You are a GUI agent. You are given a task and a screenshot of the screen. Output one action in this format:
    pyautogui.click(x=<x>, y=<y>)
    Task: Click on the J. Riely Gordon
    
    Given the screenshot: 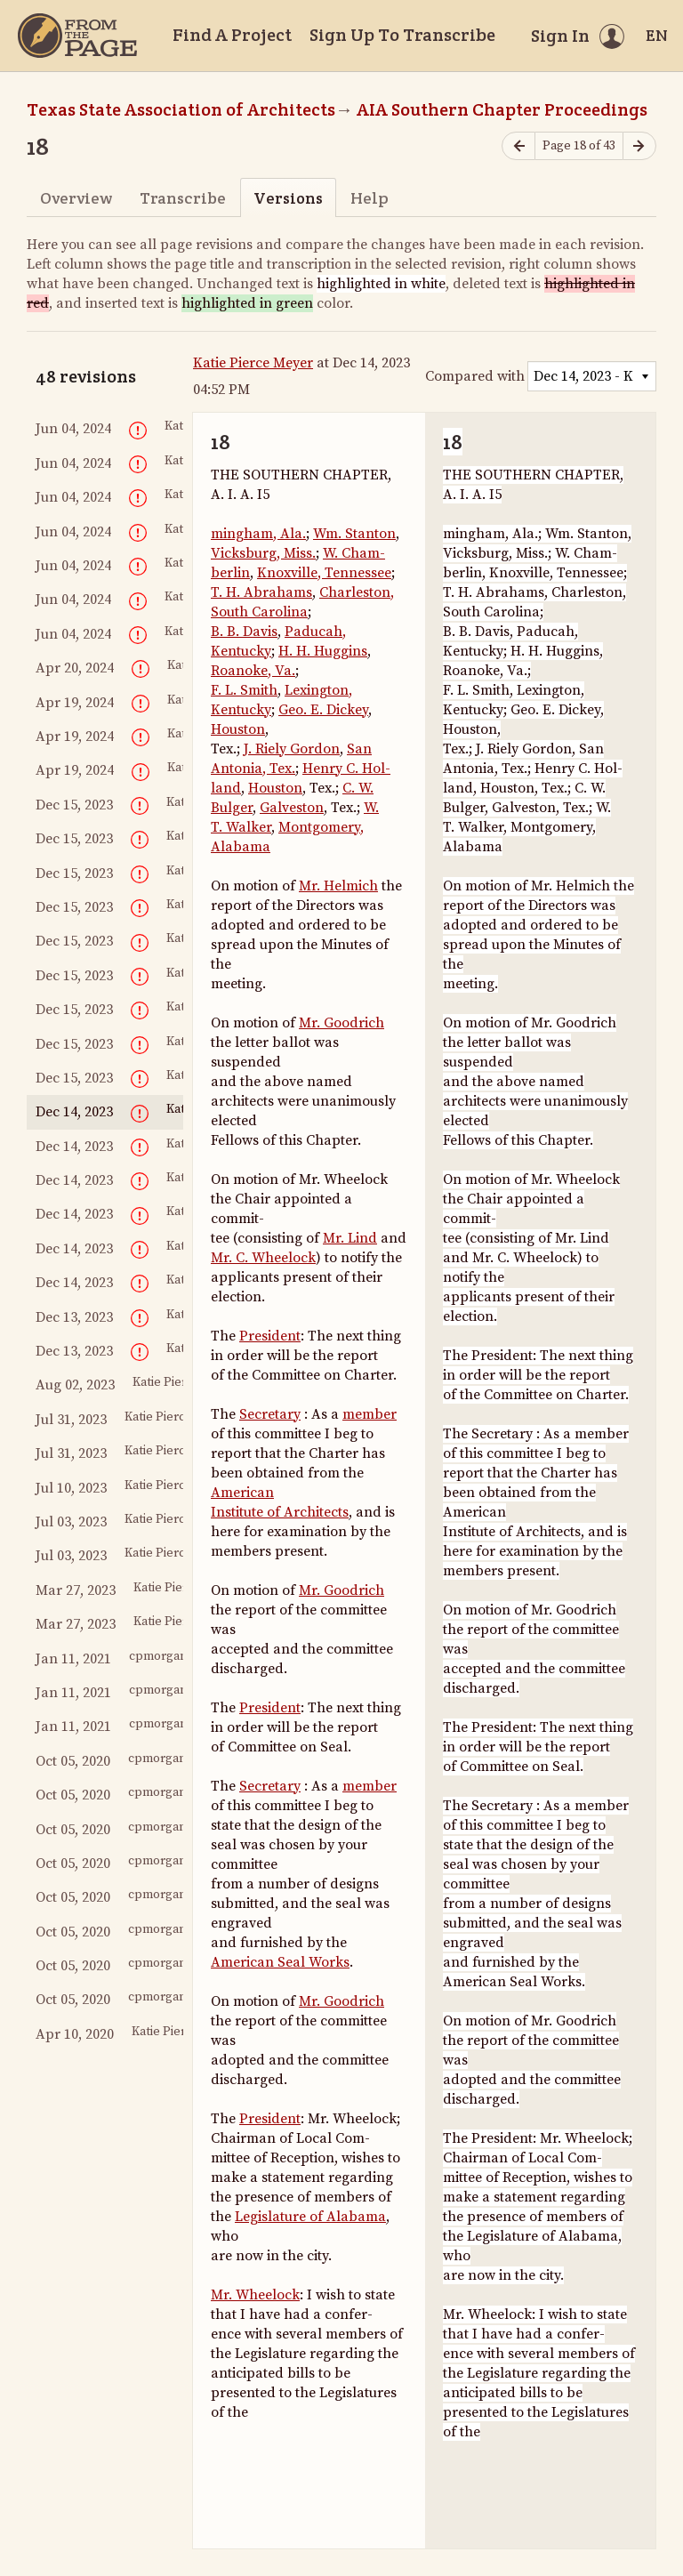 What is the action you would take?
    pyautogui.click(x=292, y=749)
    